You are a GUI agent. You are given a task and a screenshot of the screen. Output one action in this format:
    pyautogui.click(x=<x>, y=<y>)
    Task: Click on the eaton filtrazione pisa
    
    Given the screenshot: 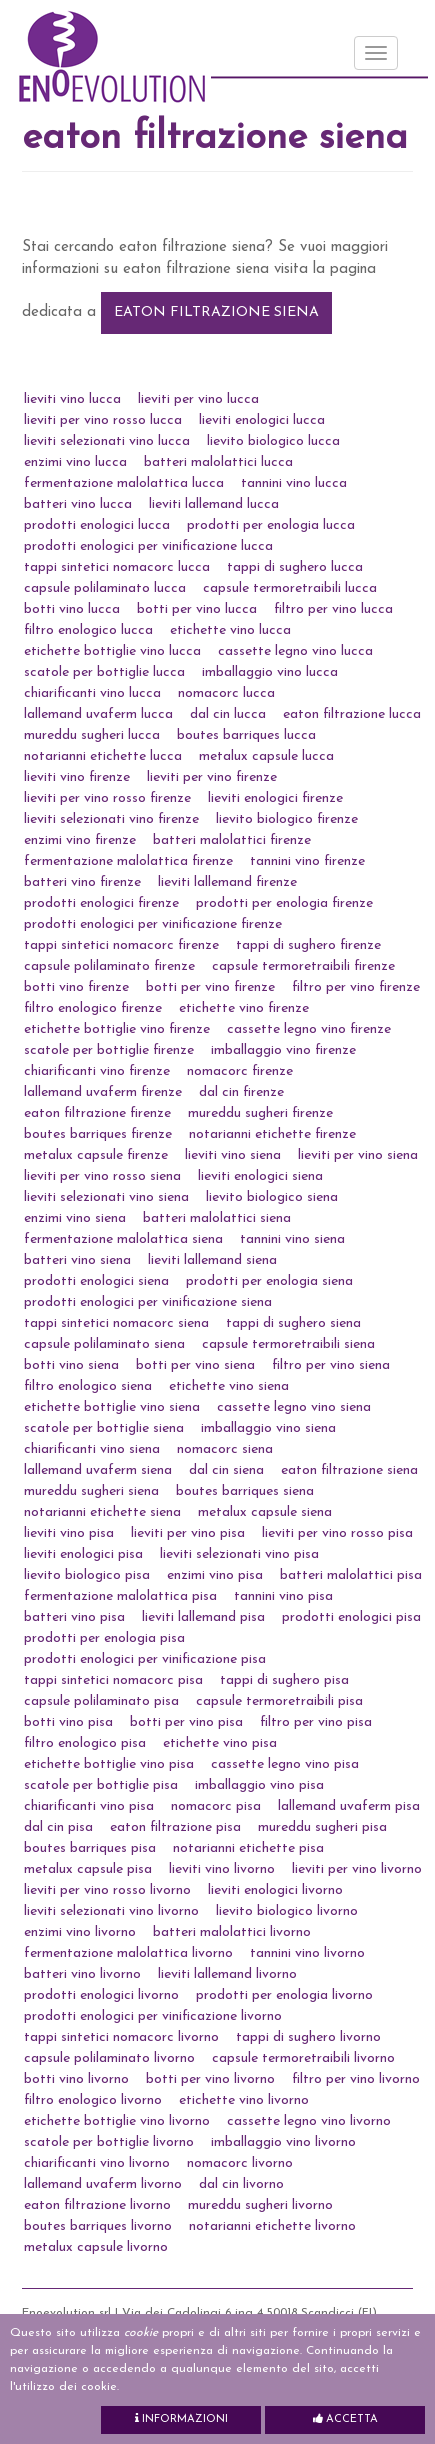 What is the action you would take?
    pyautogui.click(x=175, y=1827)
    